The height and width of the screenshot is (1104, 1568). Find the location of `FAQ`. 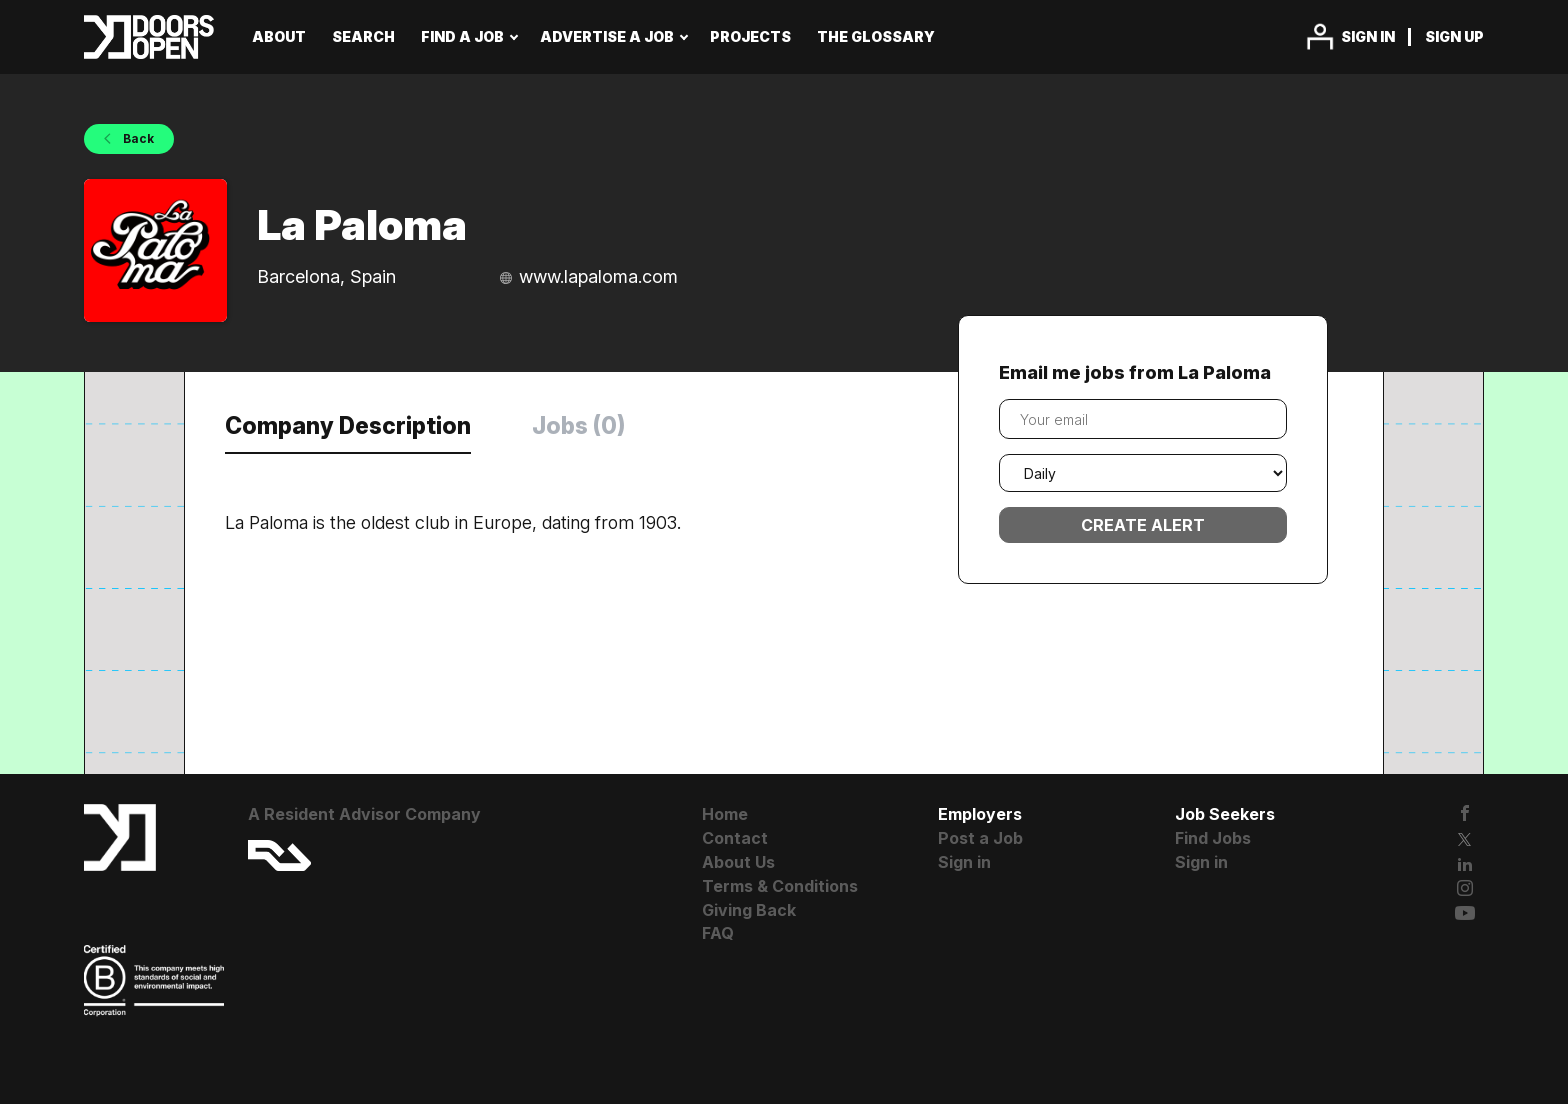

FAQ is located at coordinates (718, 933).